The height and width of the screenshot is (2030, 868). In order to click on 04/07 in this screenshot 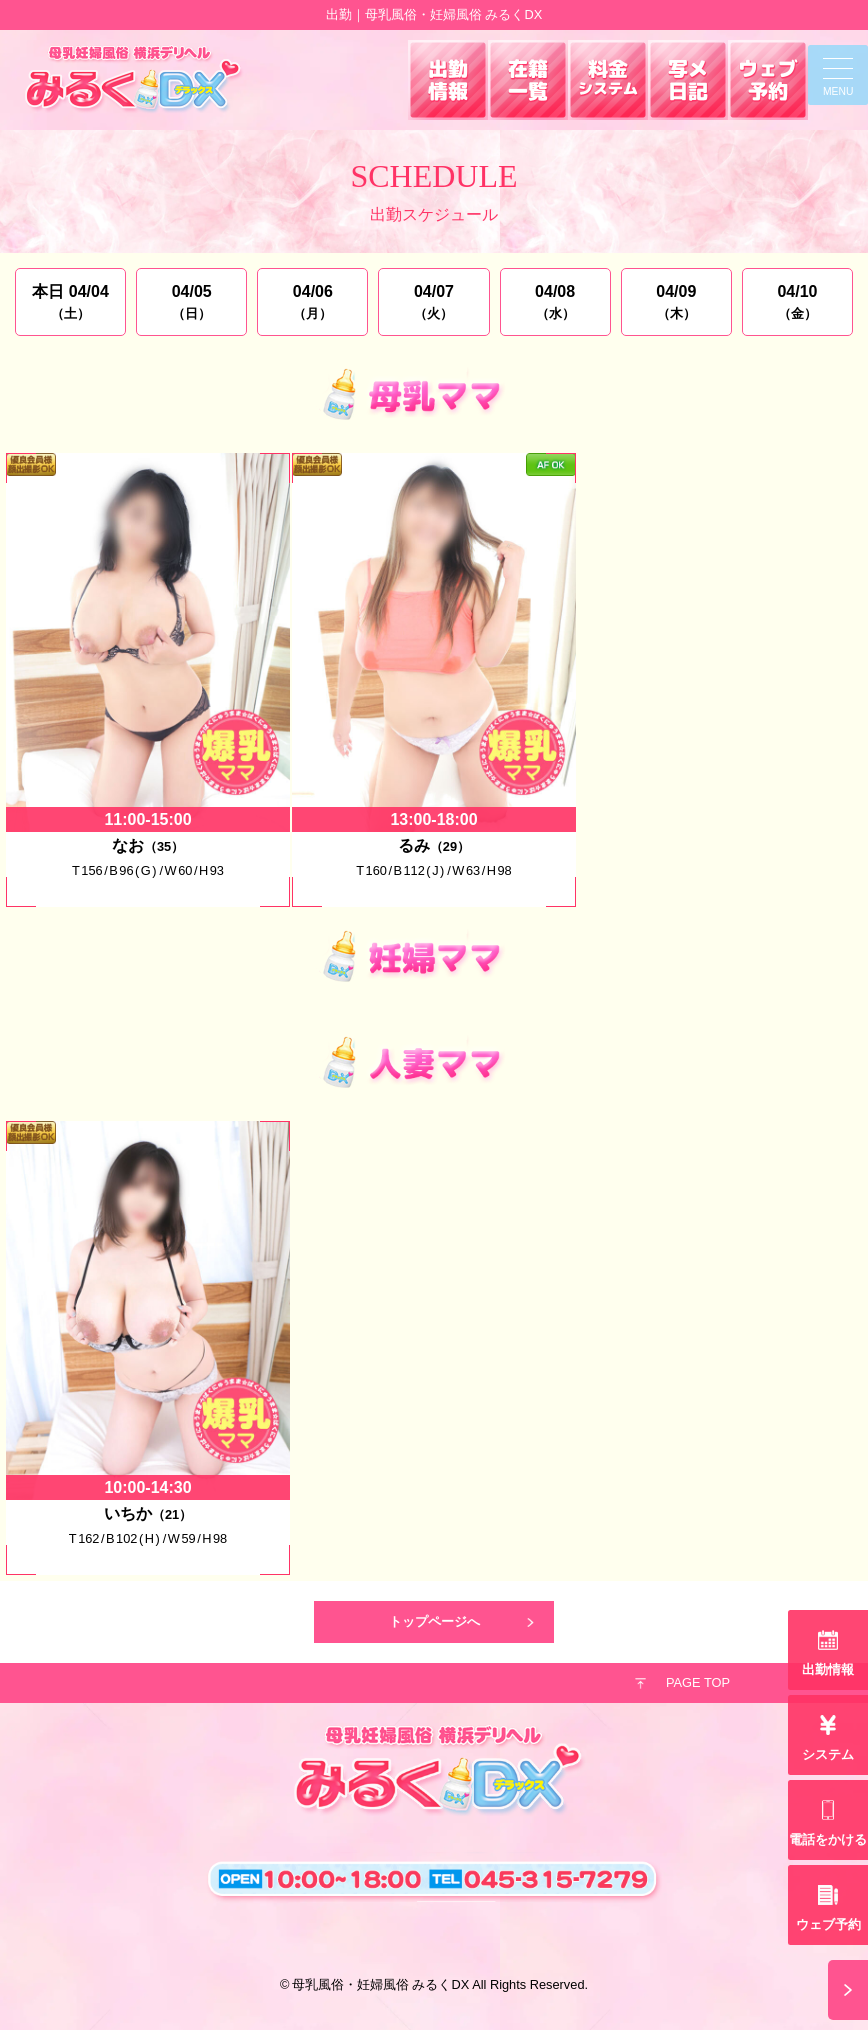, I will do `click(433, 302)`.